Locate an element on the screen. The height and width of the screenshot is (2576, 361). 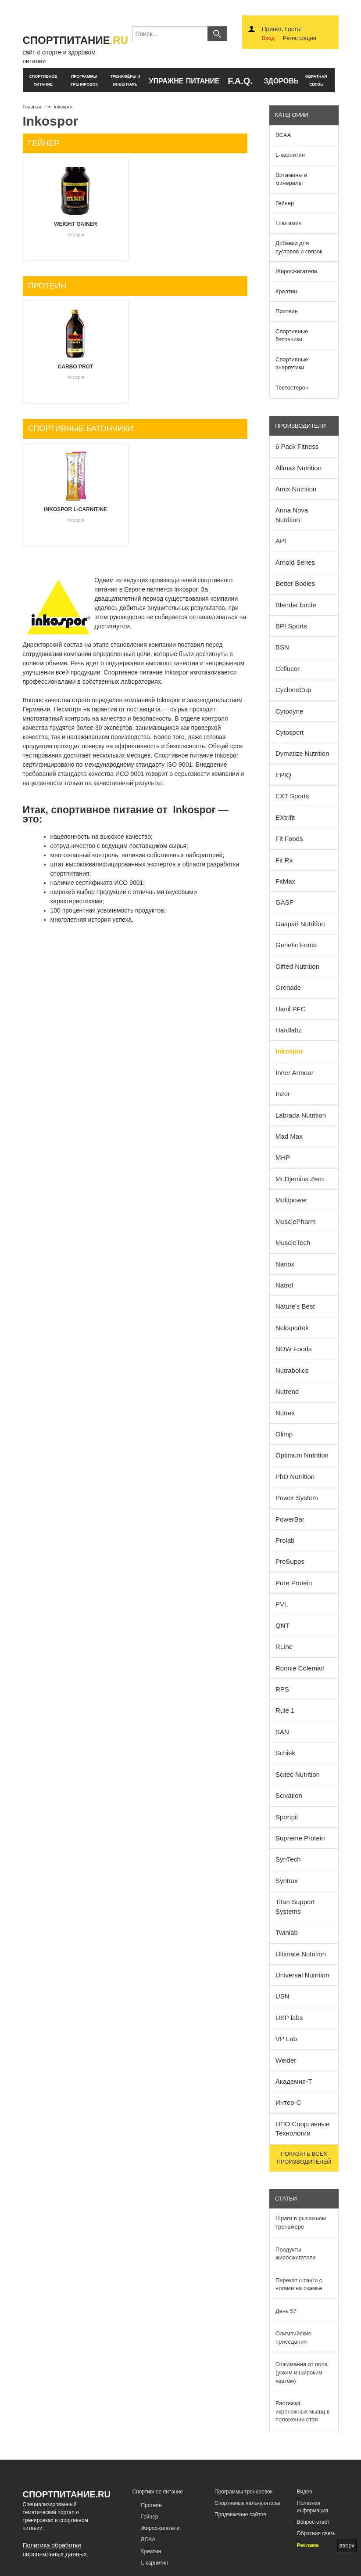
MuscleTech is located at coordinates (292, 1242).